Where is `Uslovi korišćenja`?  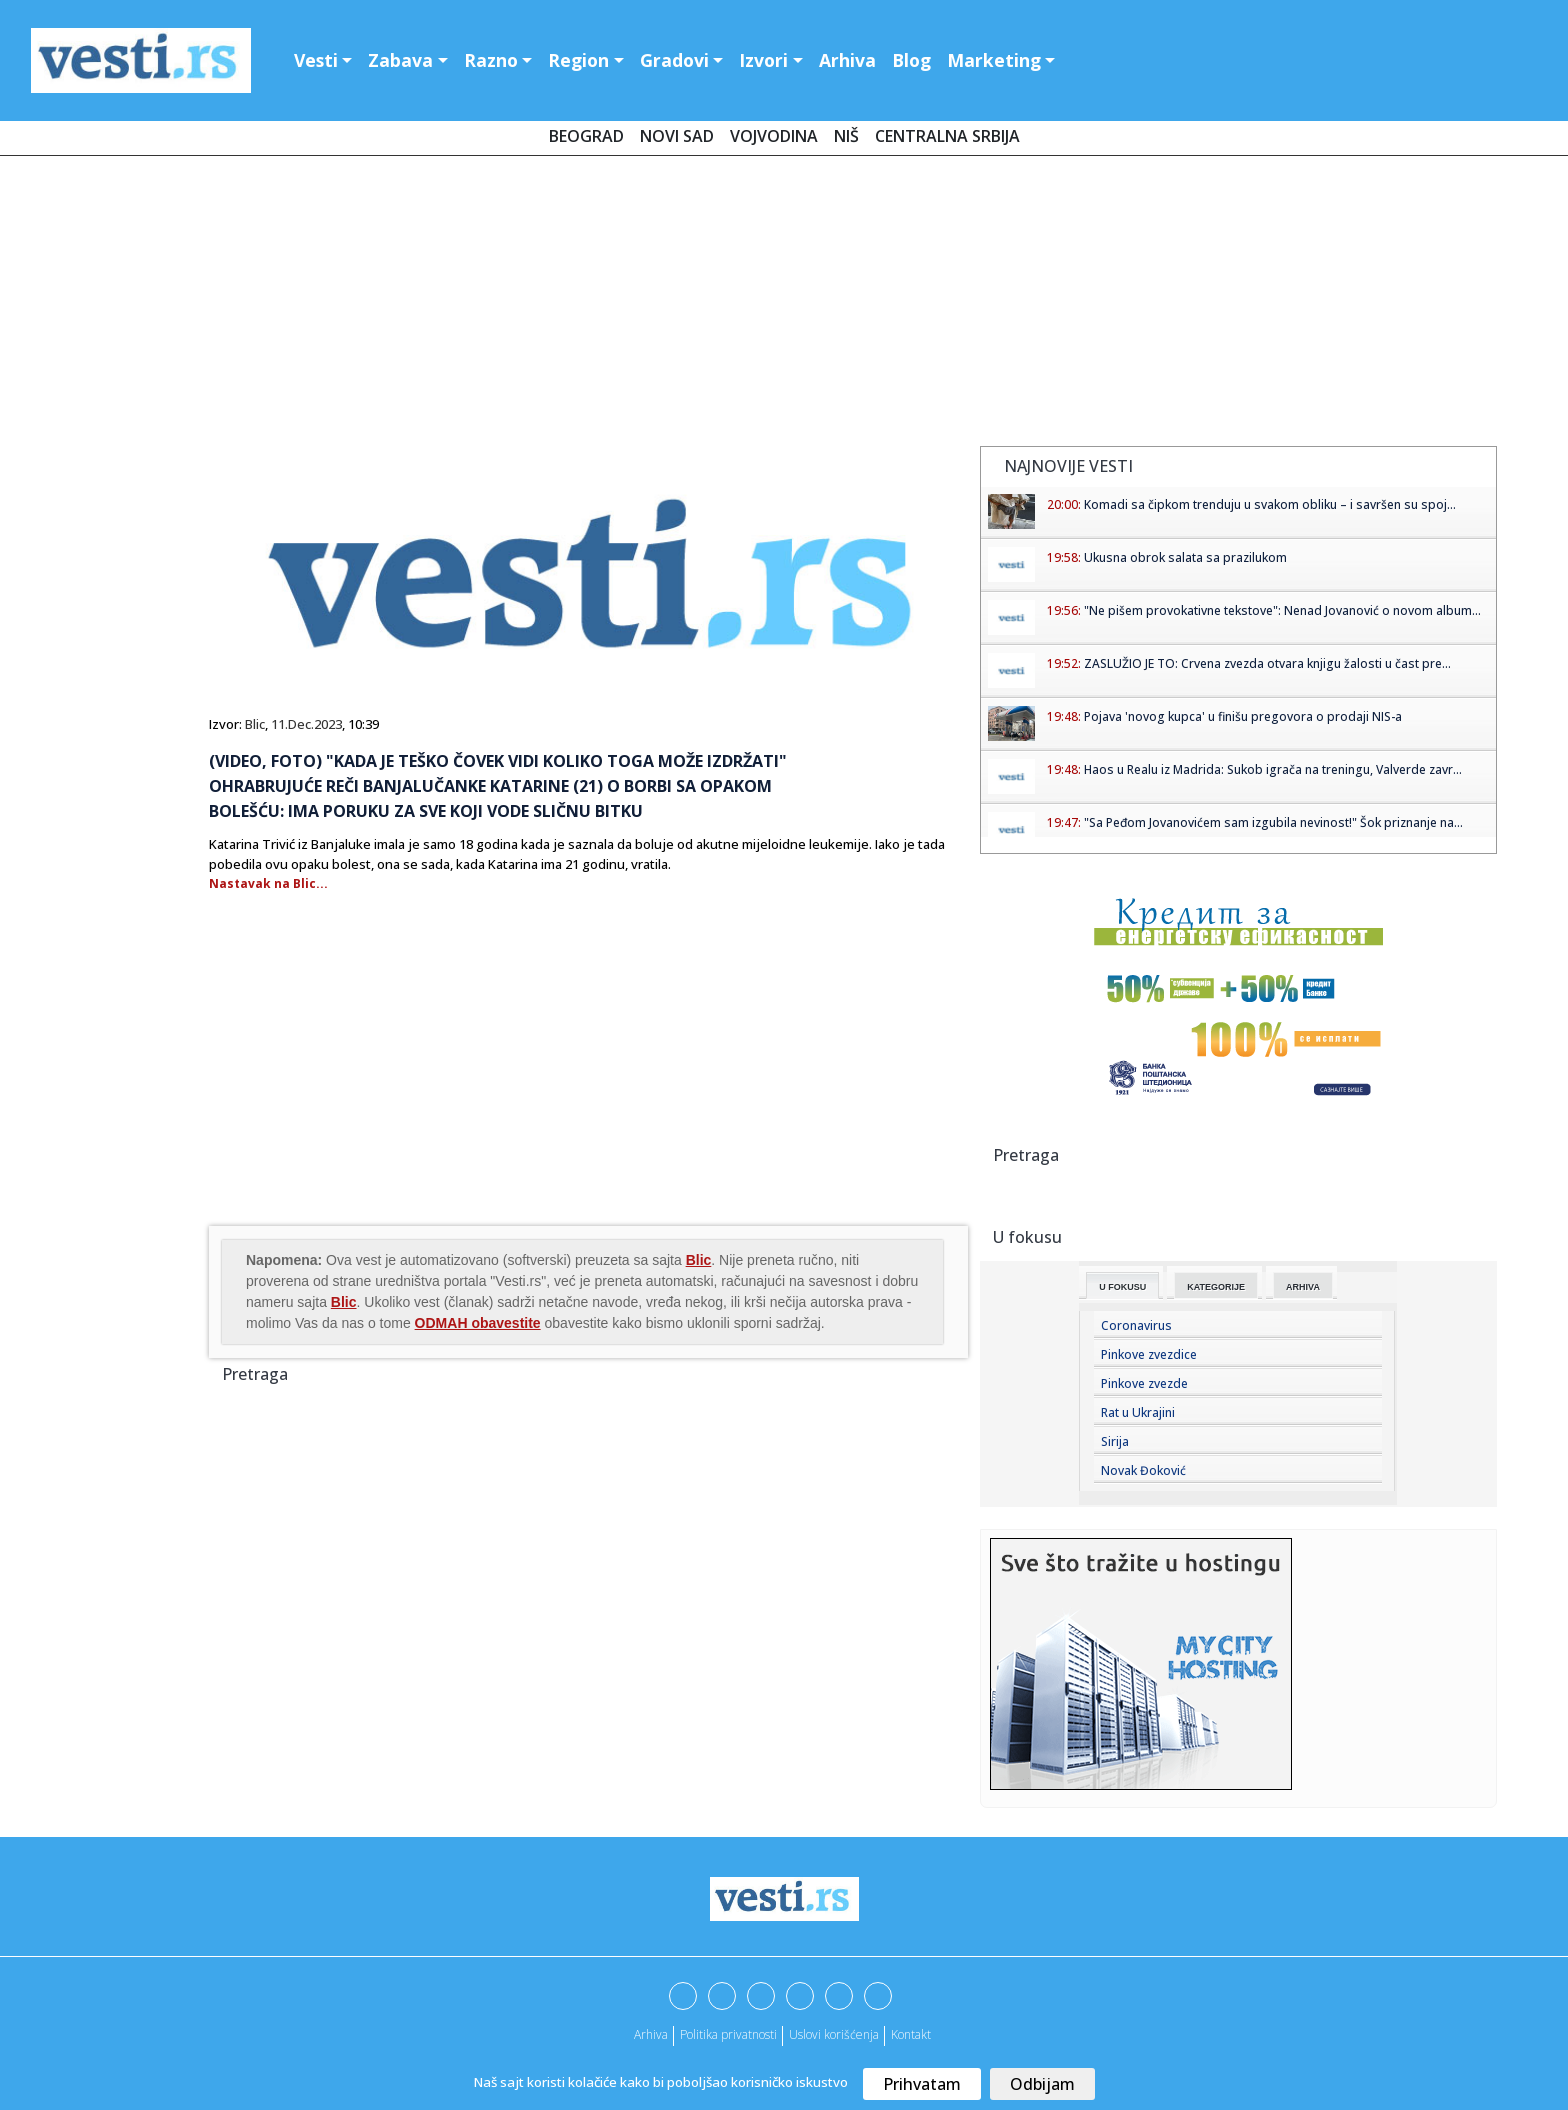
Uslovi korišćenja is located at coordinates (834, 2034).